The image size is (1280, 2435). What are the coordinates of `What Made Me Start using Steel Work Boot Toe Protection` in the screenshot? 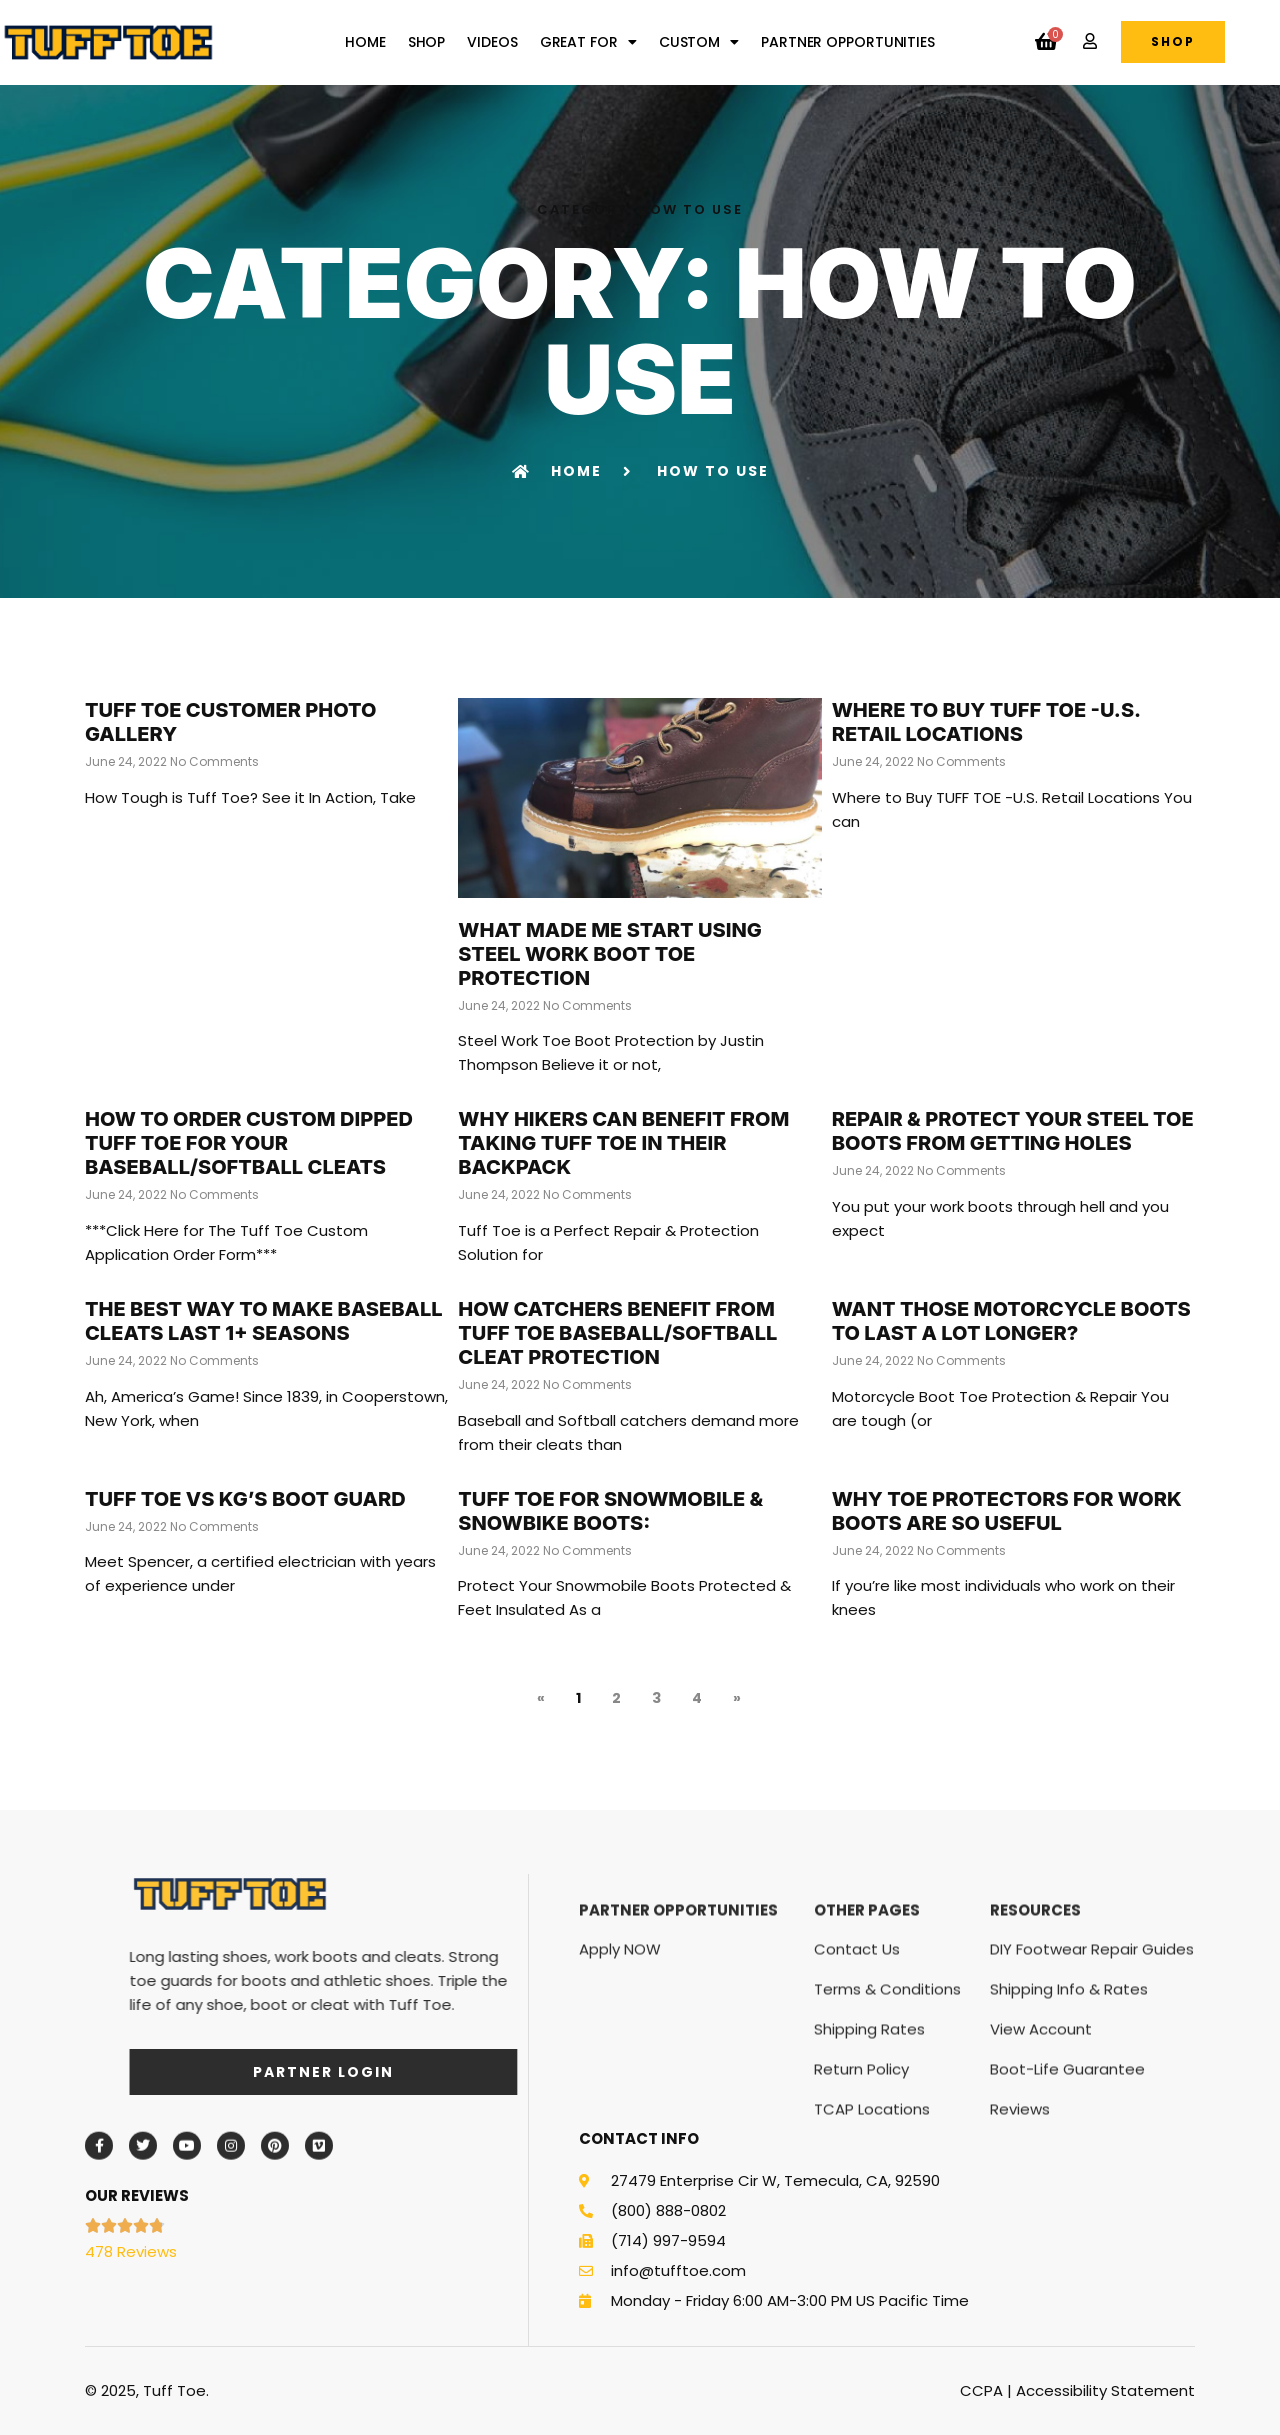 It's located at (609, 954).